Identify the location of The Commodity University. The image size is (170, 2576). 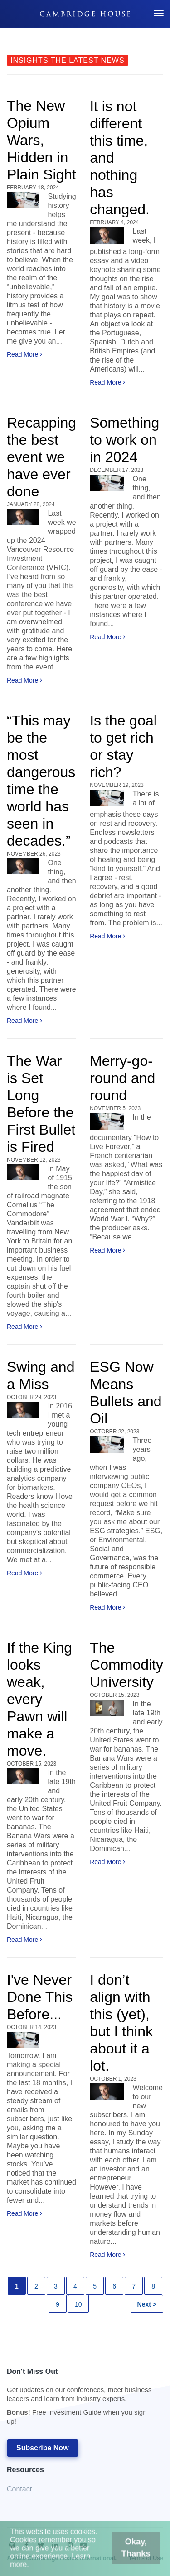
(126, 1664).